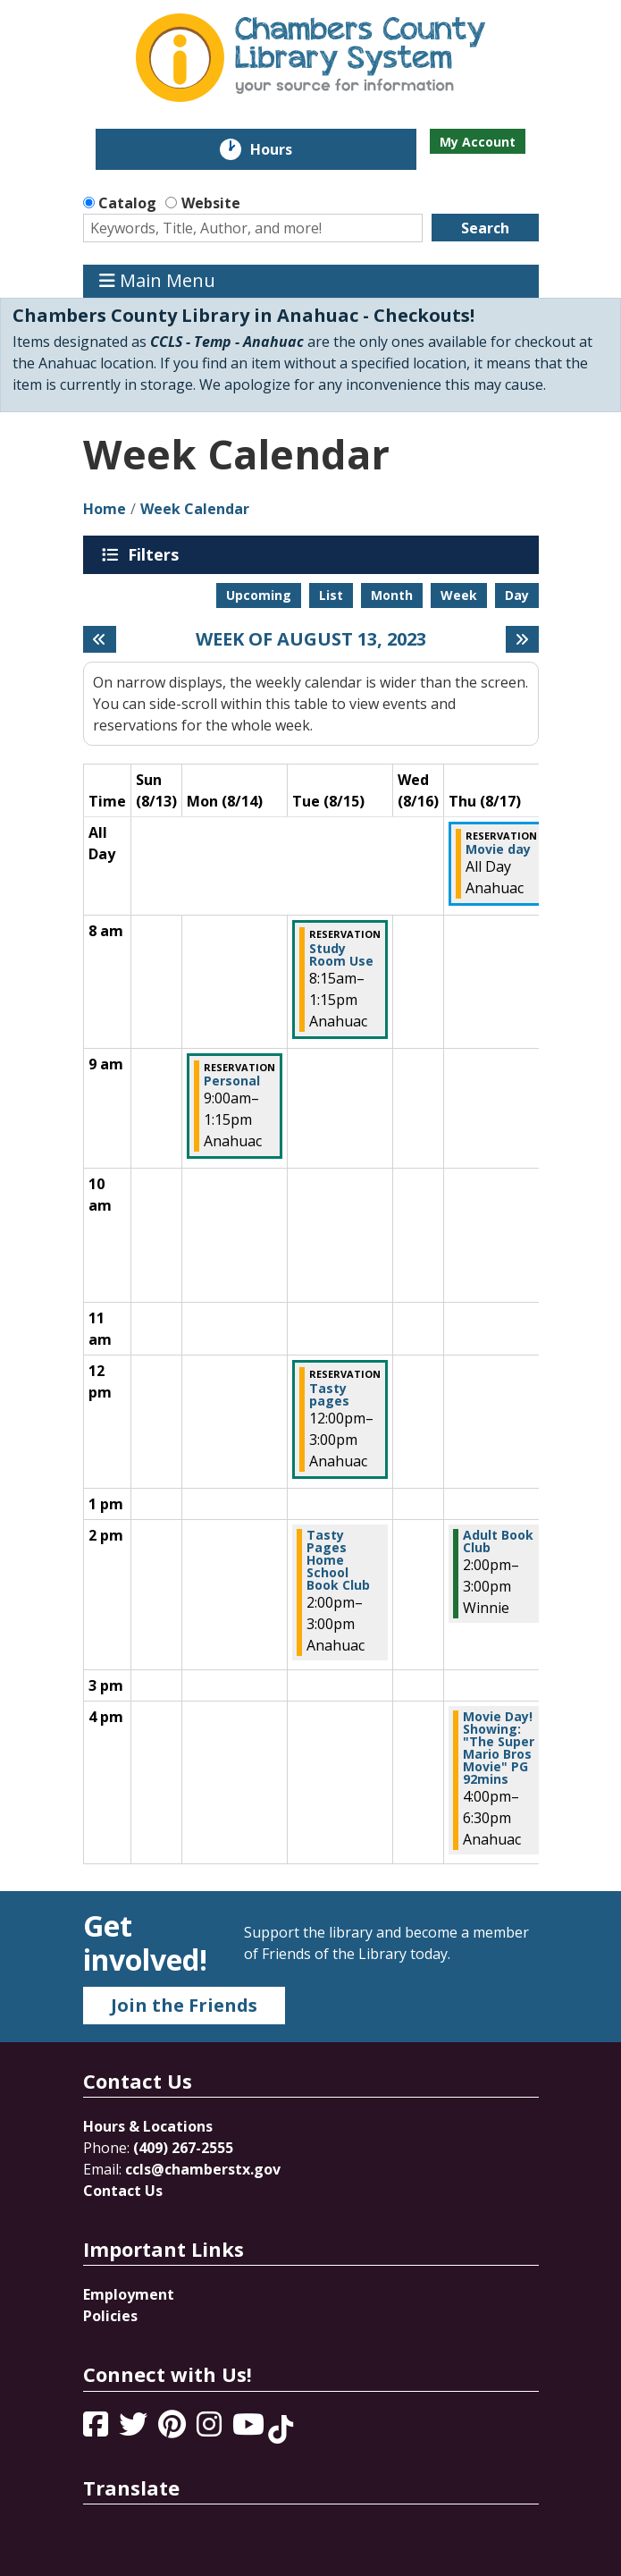 The image size is (621, 2576). I want to click on Catalog, so click(127, 203).